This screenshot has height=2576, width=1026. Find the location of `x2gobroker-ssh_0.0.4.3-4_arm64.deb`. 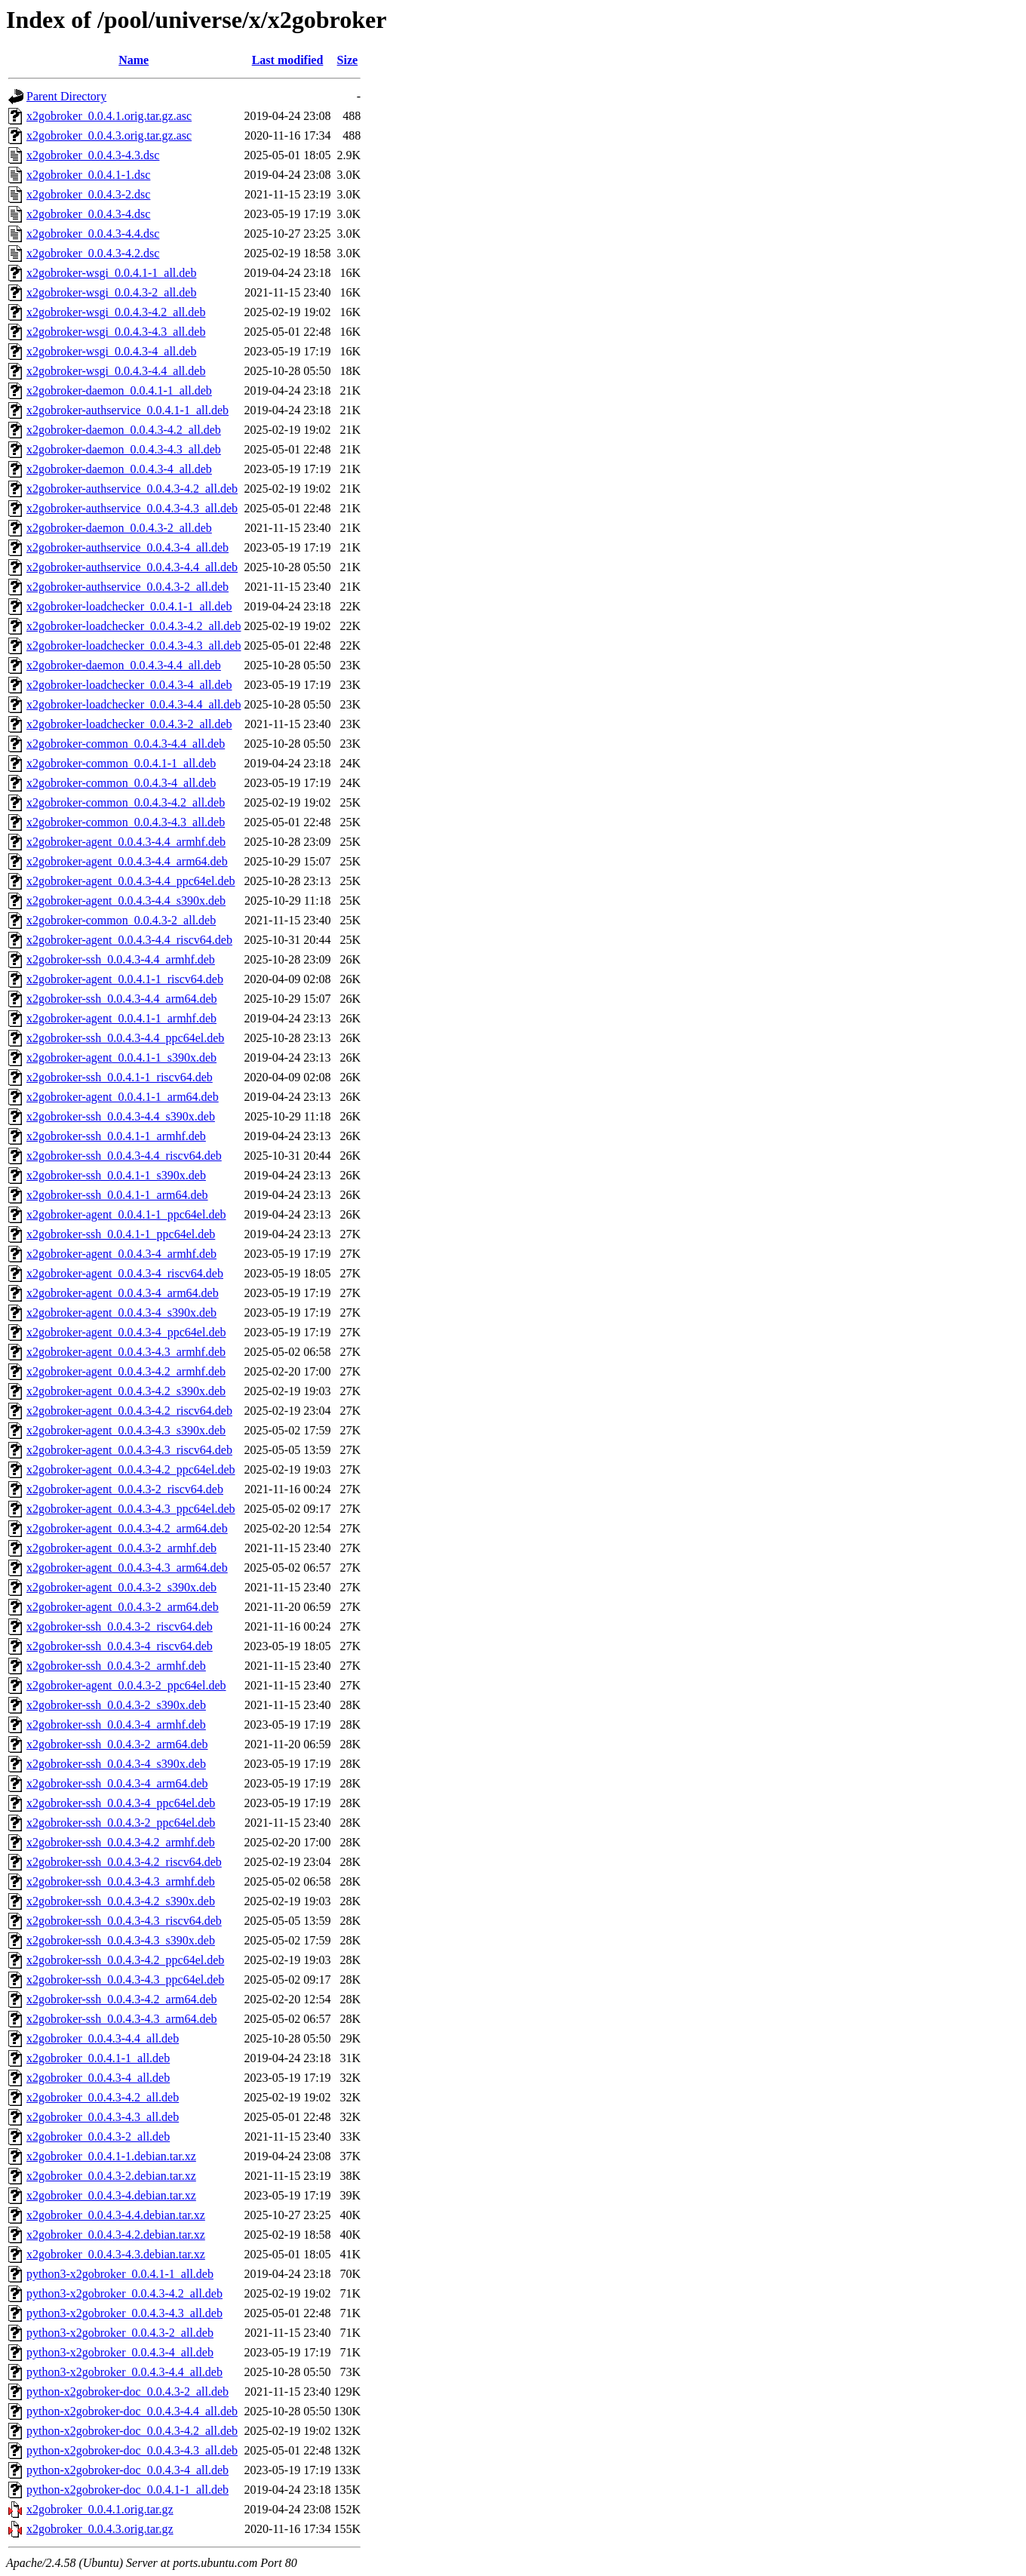

x2gobroker-ssh_0.0.4.3-4_arm64.deb is located at coordinates (117, 1783).